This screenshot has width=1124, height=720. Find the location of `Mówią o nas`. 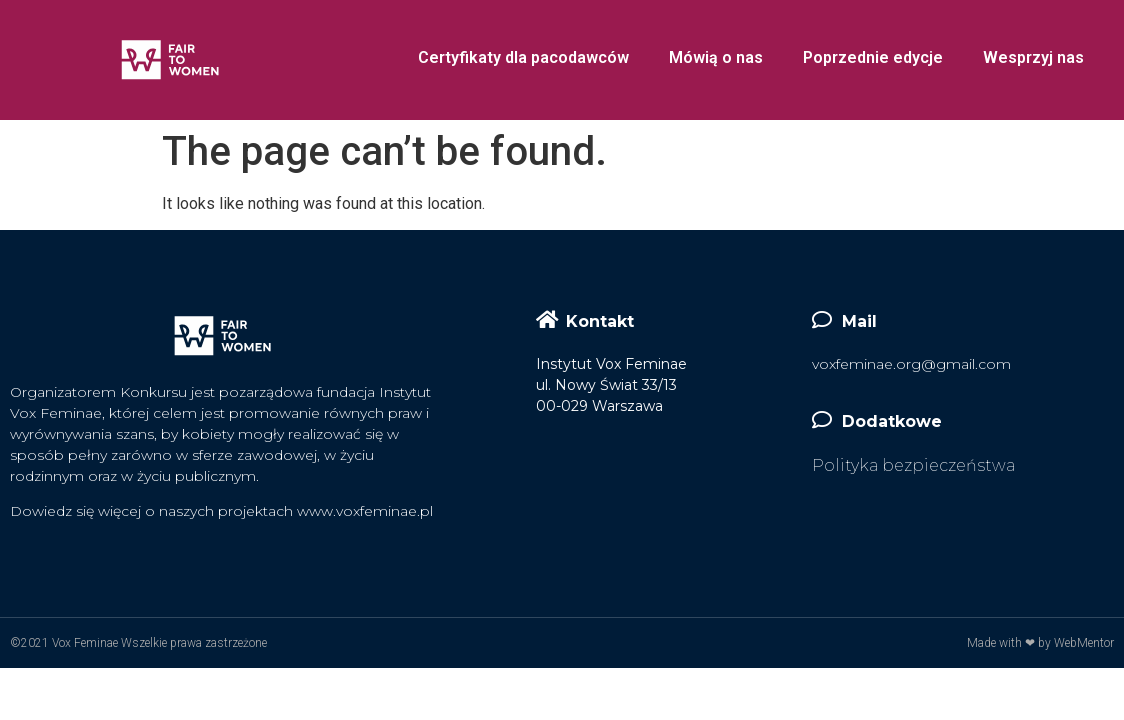

Mówią o nas is located at coordinates (716, 57).